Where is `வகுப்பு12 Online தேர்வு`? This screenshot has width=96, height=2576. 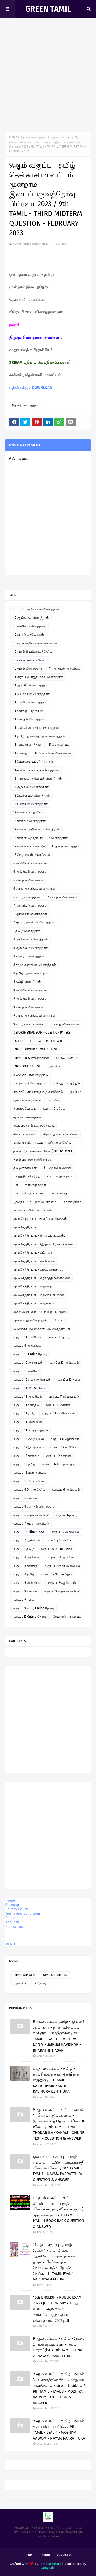 வகுப்பு12 Online தேர்வு is located at coordinates (29, 1616).